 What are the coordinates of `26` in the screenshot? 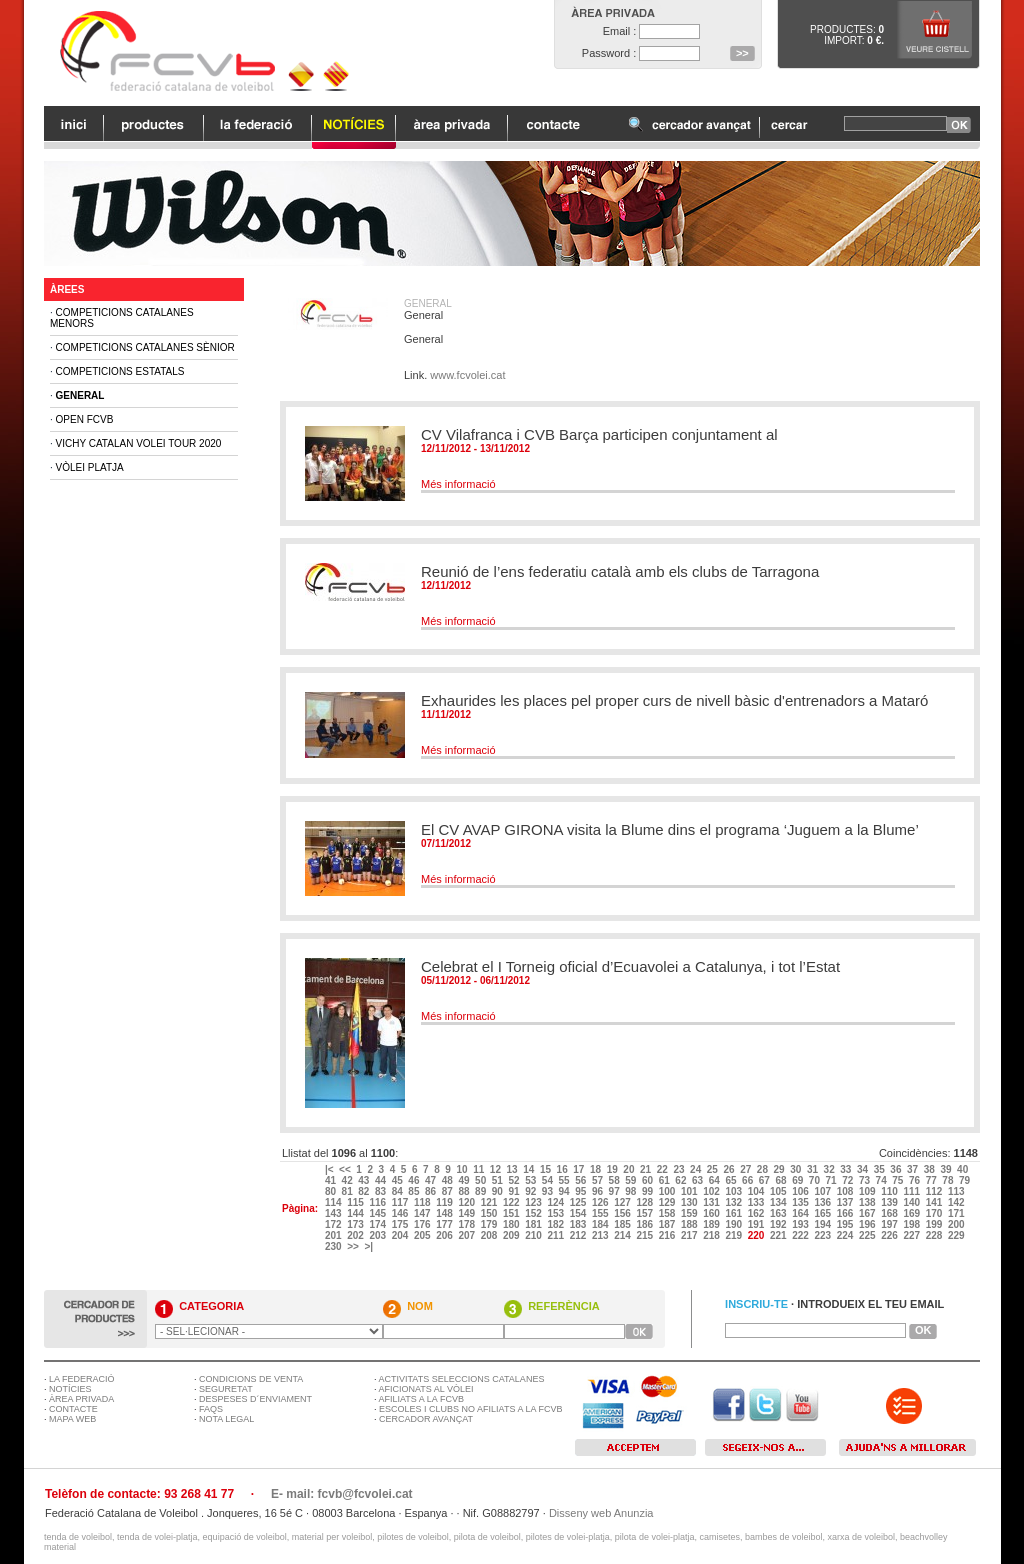 It's located at (730, 1169).